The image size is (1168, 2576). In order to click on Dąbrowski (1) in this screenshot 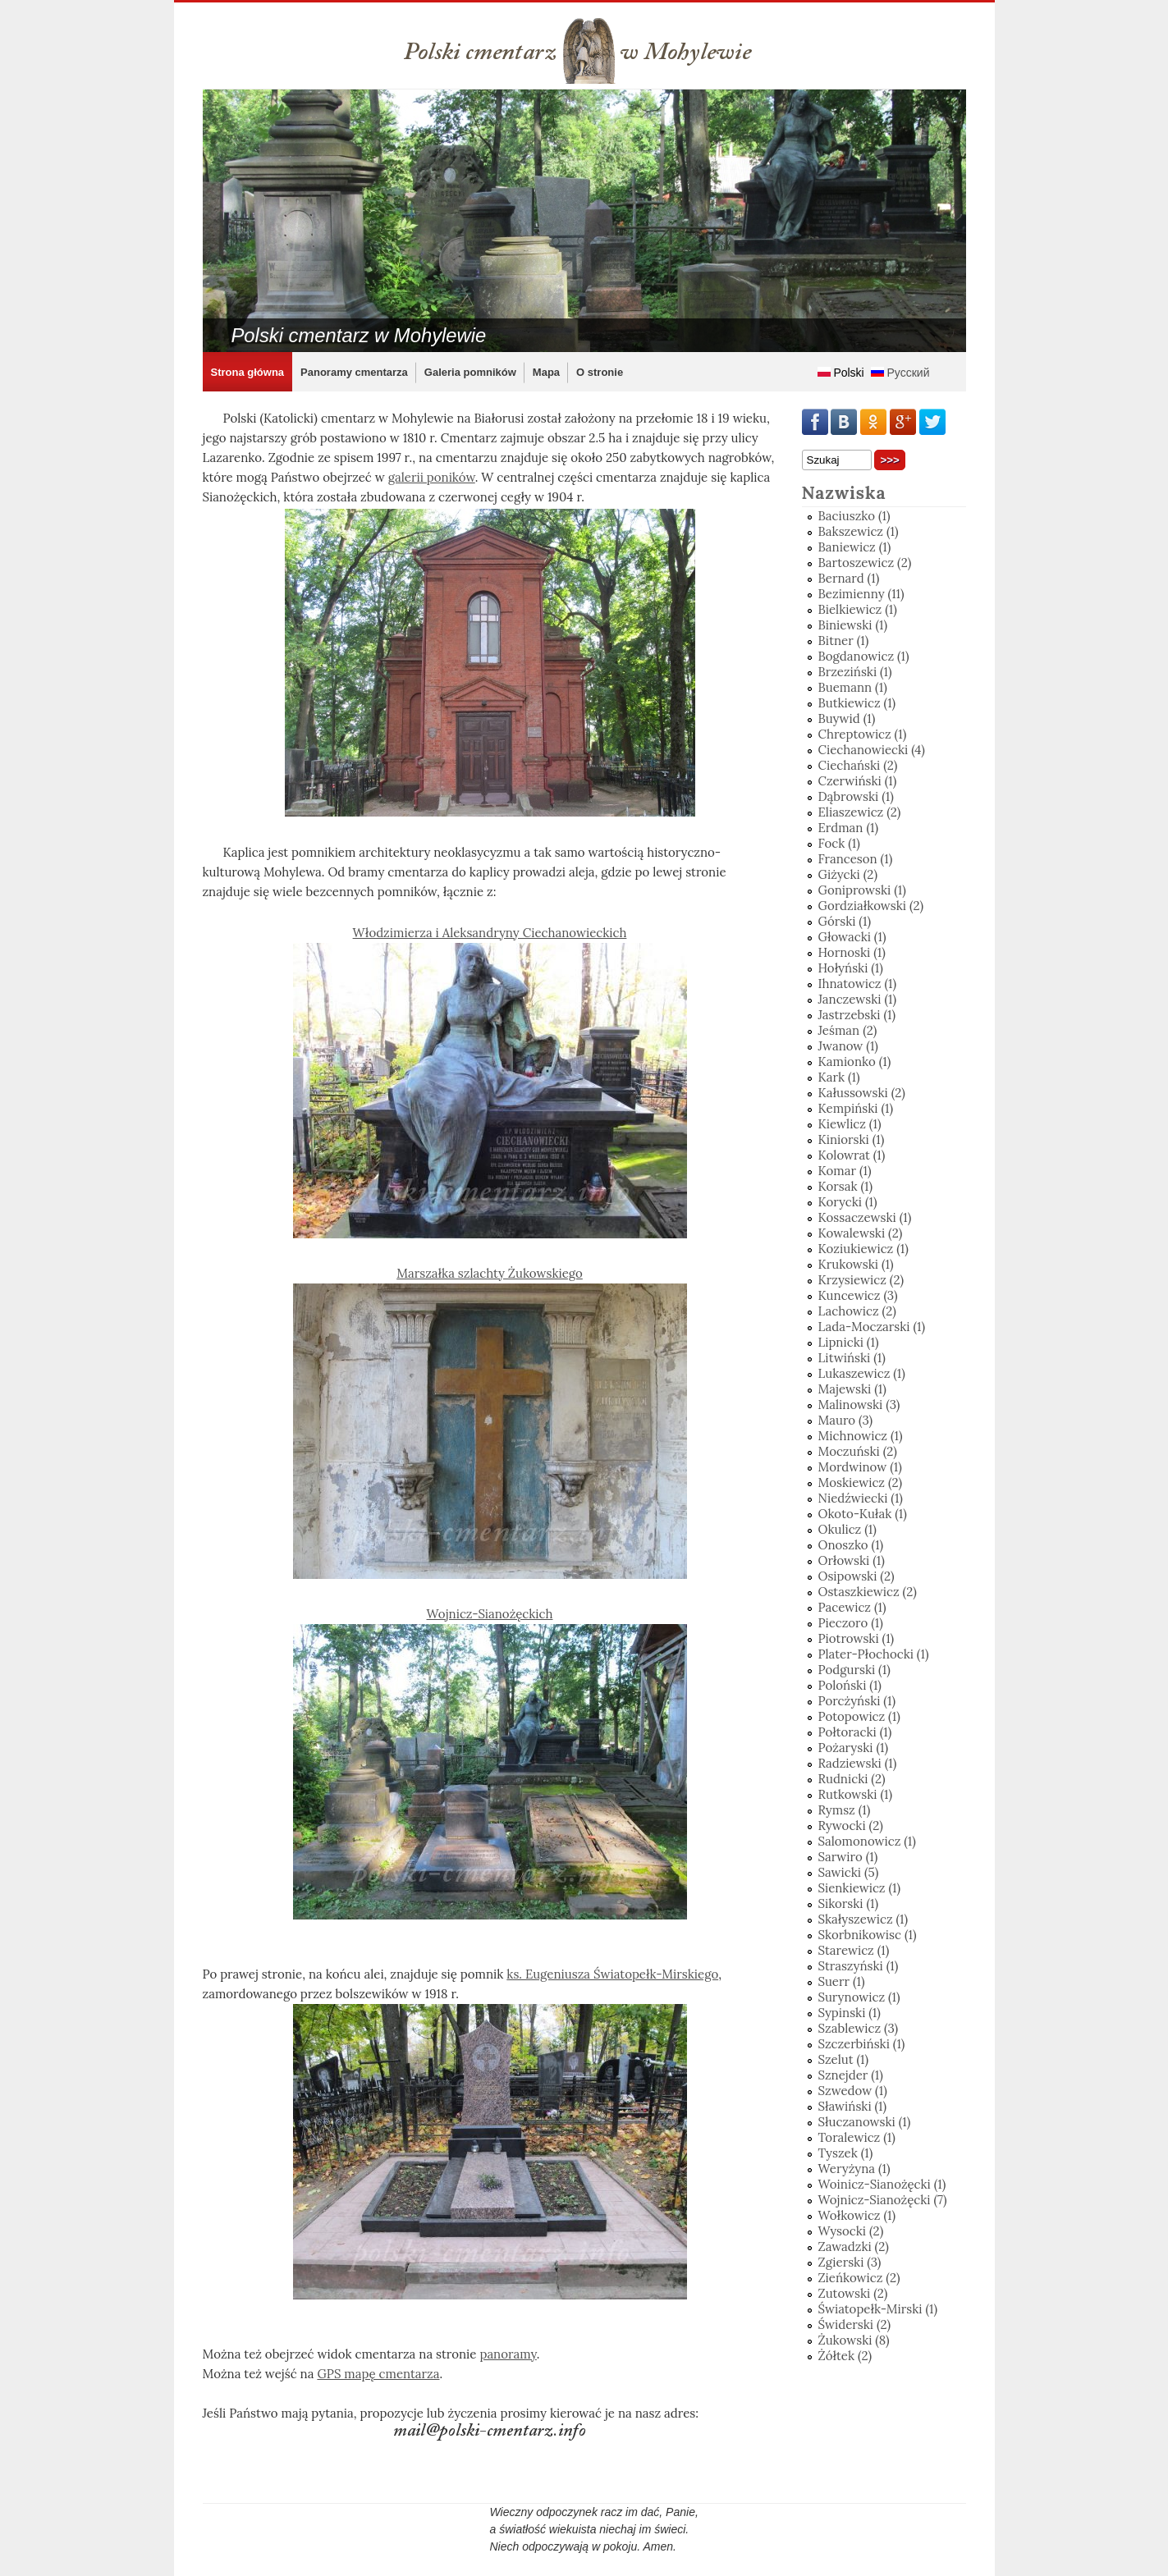, I will do `click(856, 796)`.